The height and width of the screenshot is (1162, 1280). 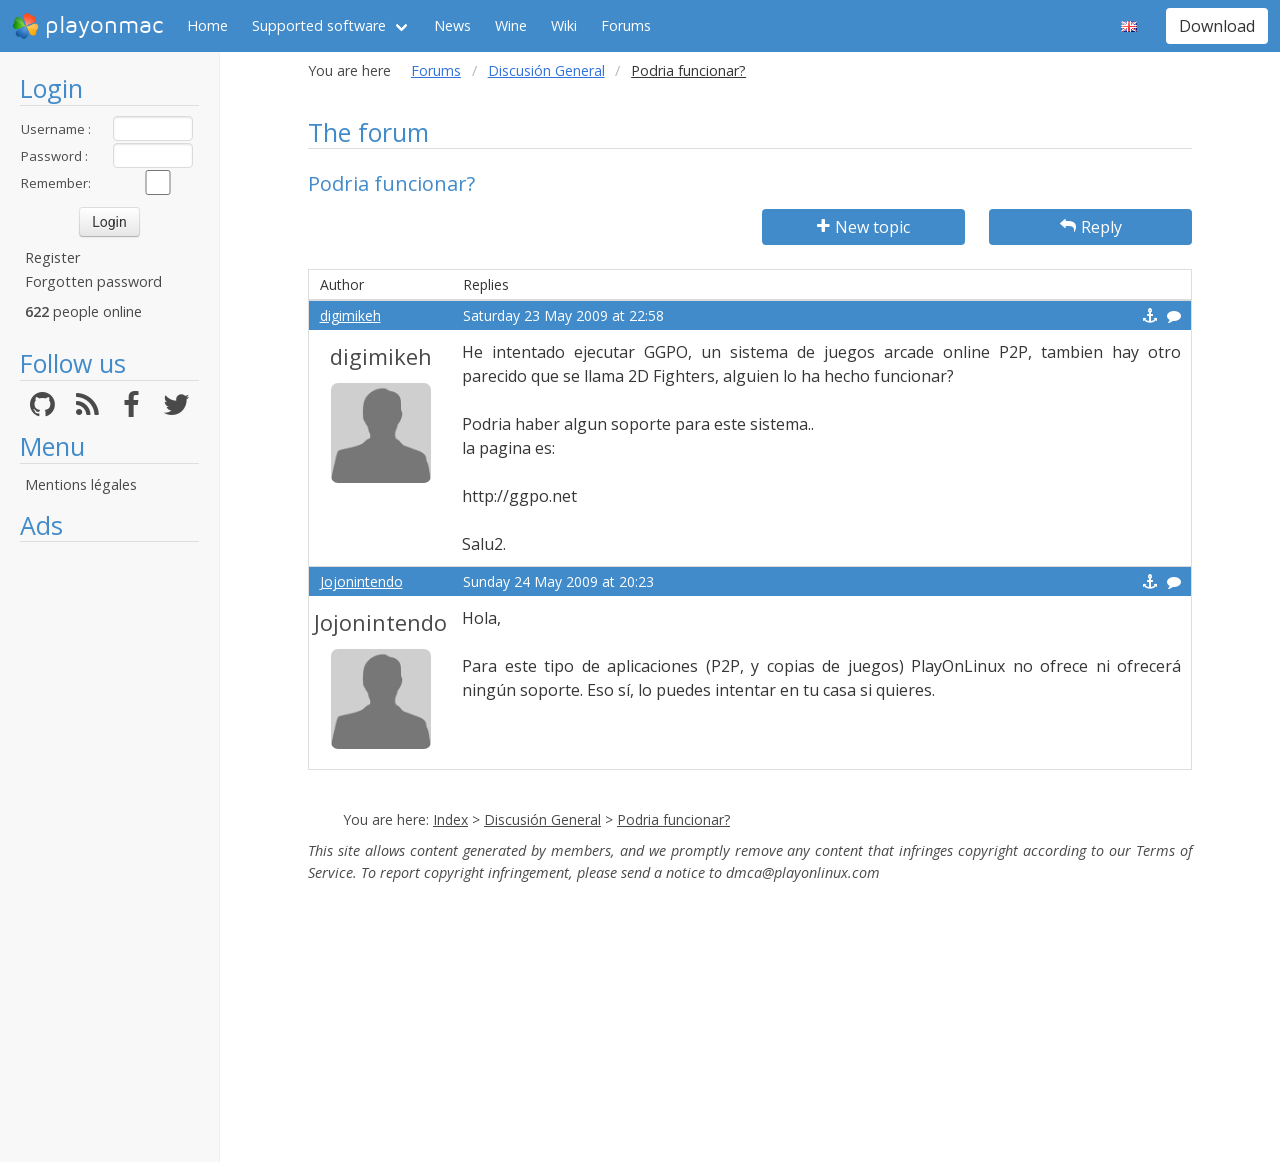 What do you see at coordinates (626, 25) in the screenshot?
I see `Forums` at bounding box center [626, 25].